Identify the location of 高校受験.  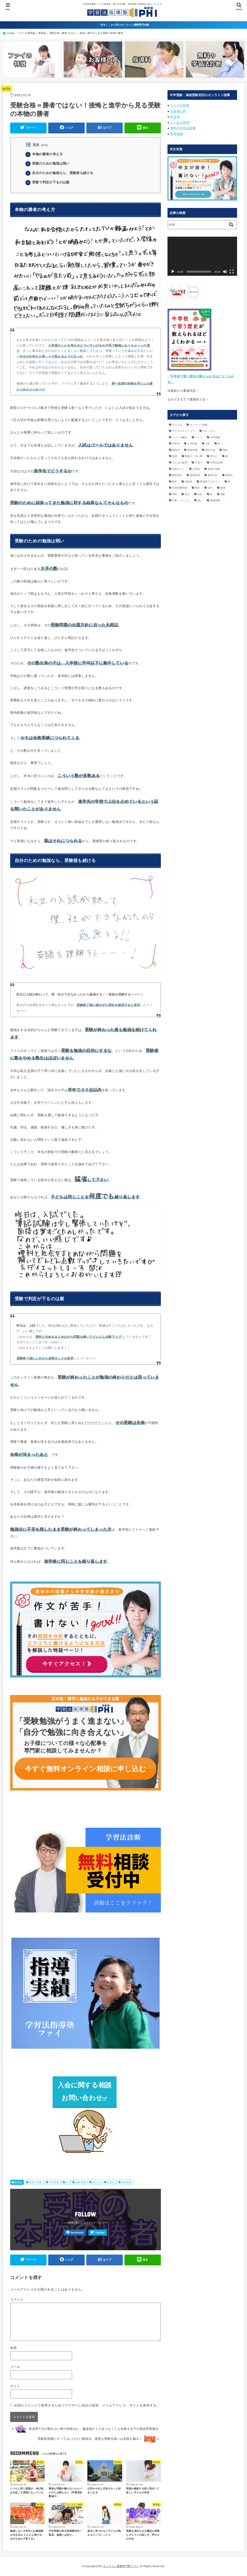
(127, 2182).